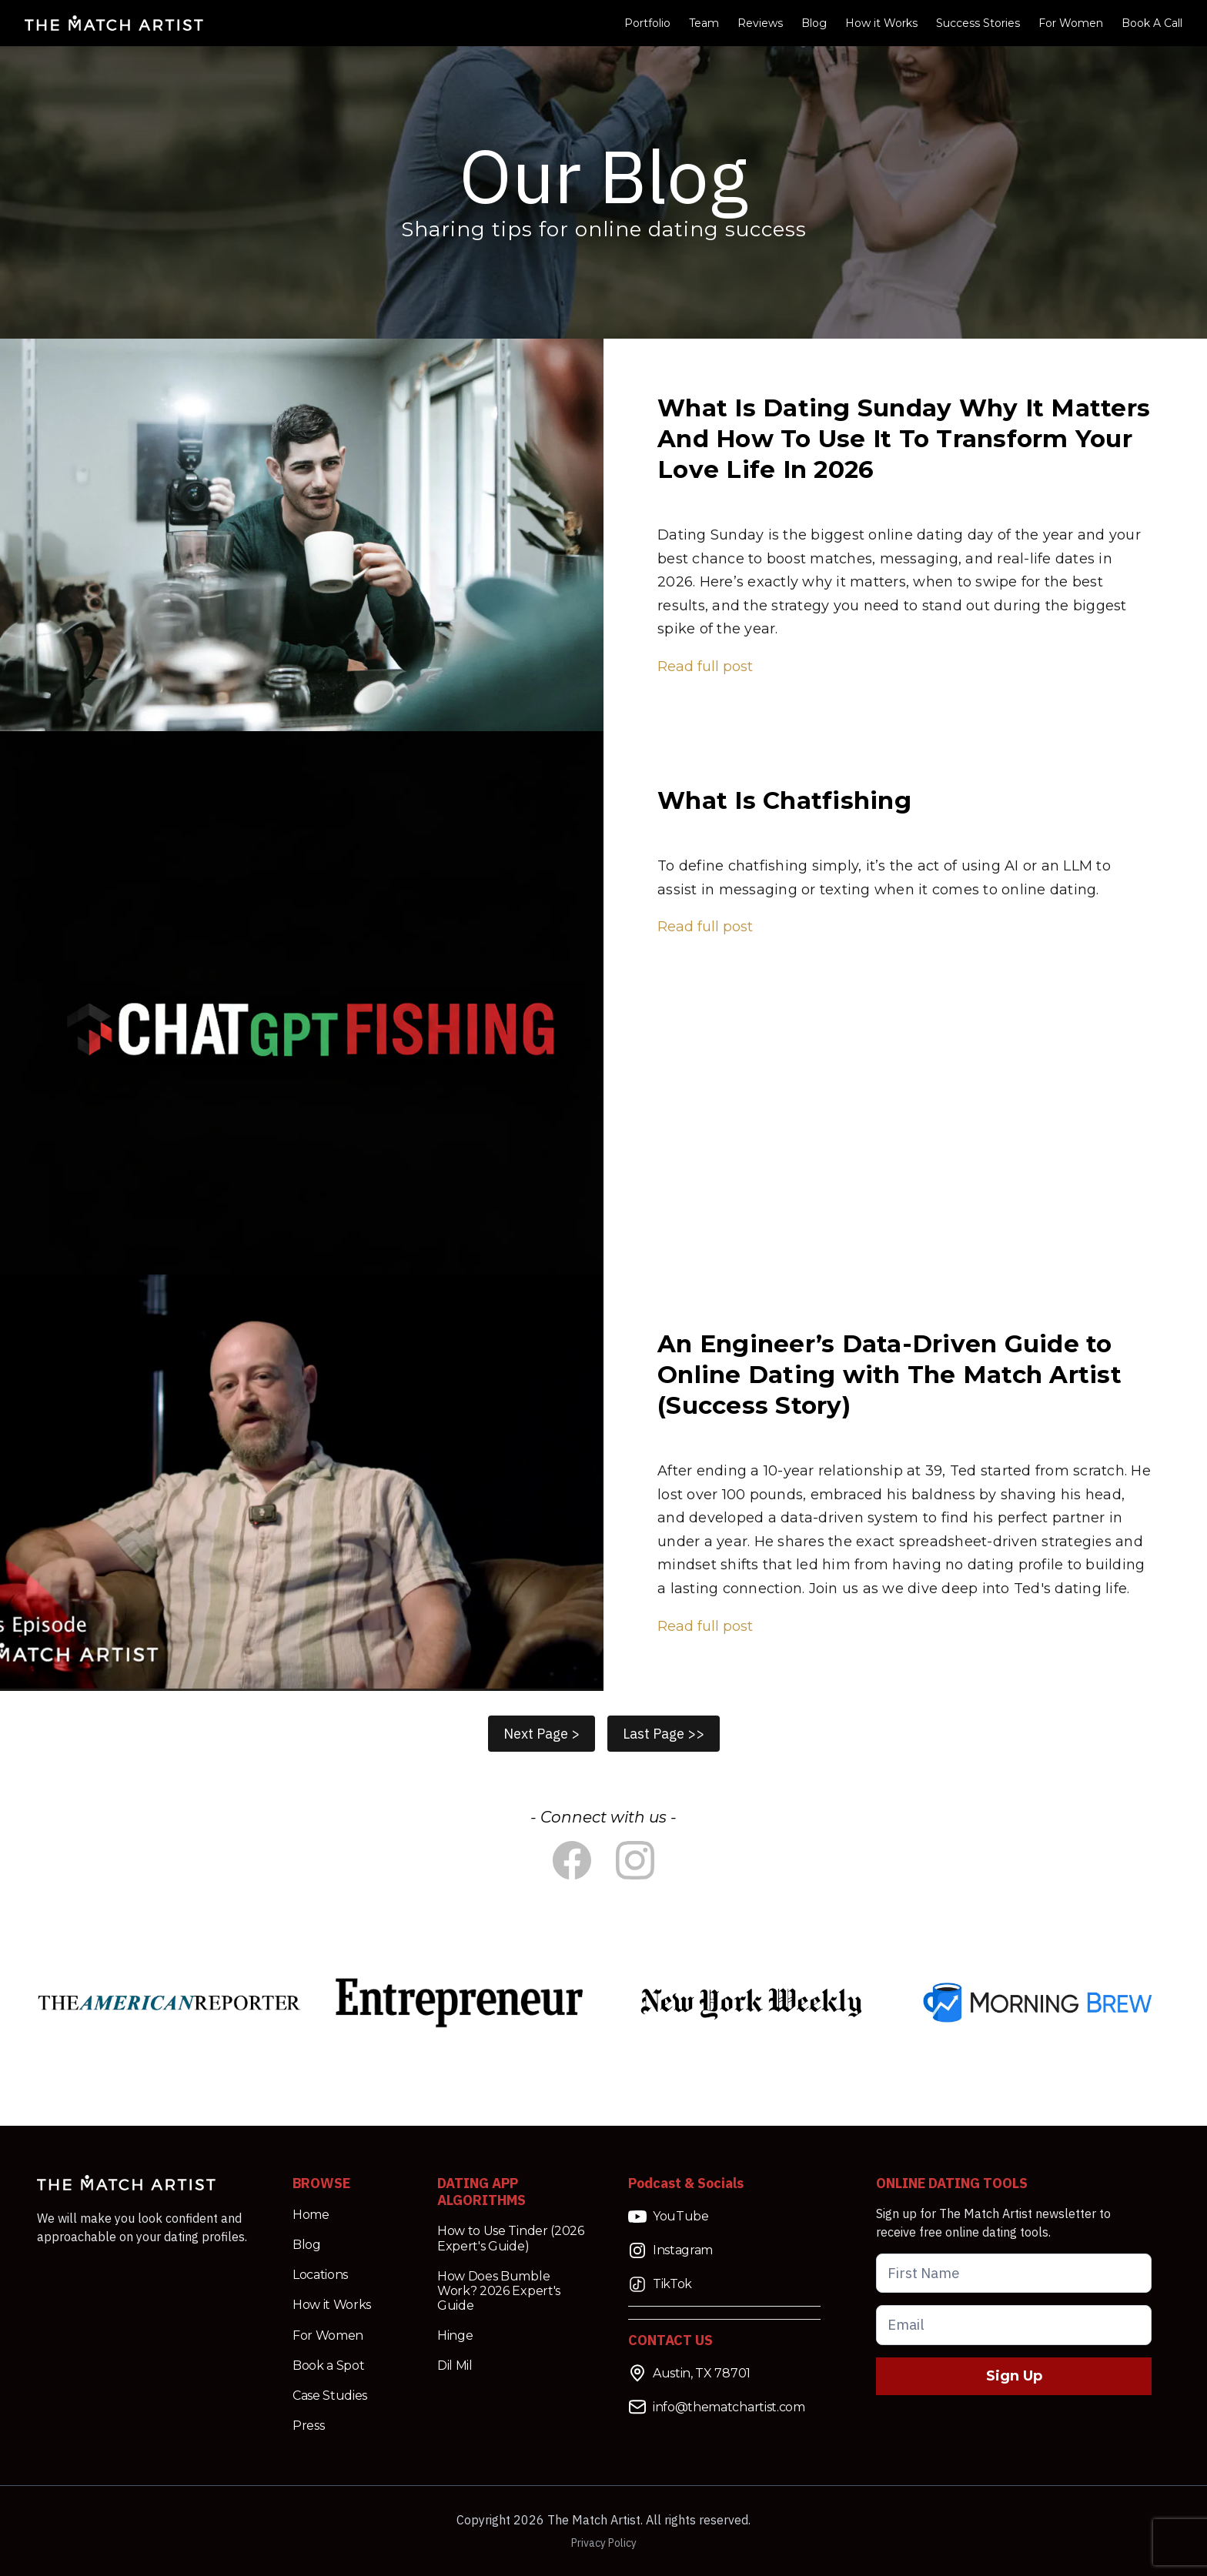 This screenshot has height=2576, width=1207. What do you see at coordinates (498, 2291) in the screenshot?
I see `How Does Bumble Work? 2026 Expert's Guide` at bounding box center [498, 2291].